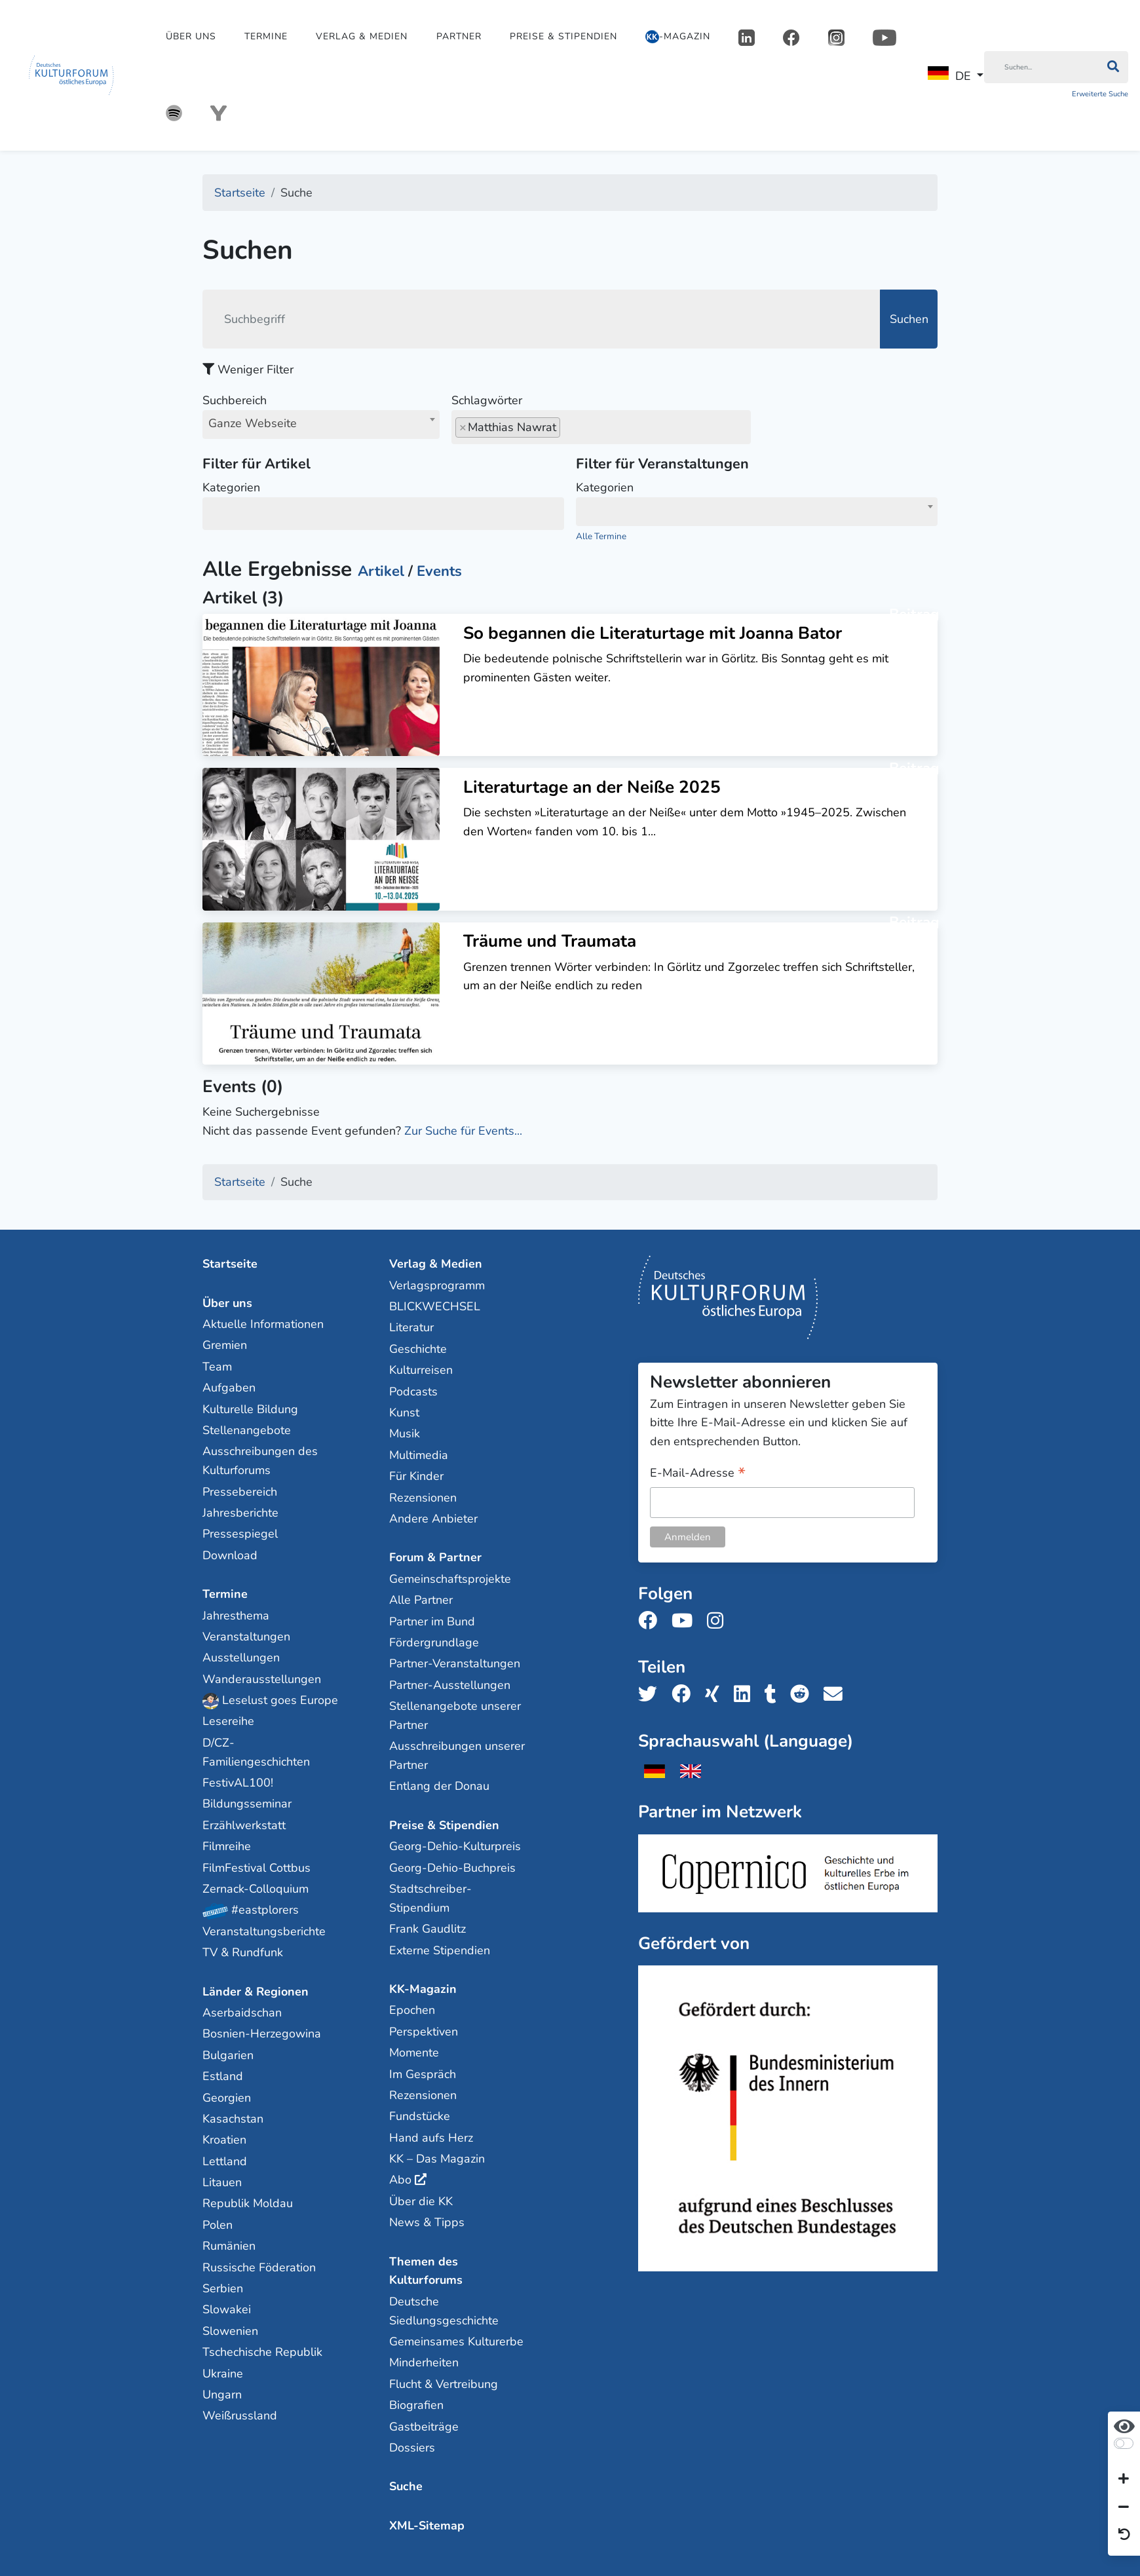 The image size is (1140, 2576). I want to click on Epochen, so click(412, 2010).